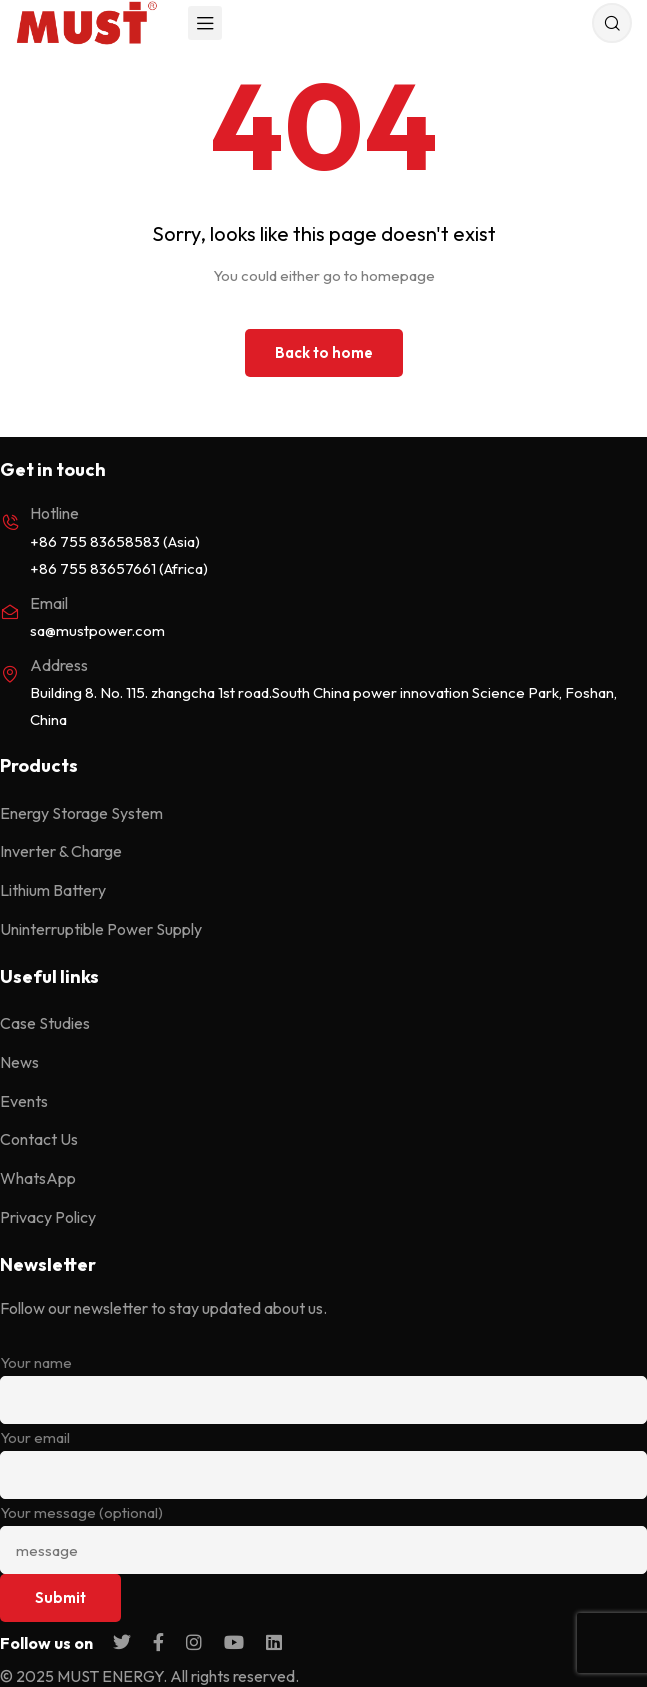 This screenshot has width=647, height=1687. I want to click on WhatsApp, so click(38, 1178).